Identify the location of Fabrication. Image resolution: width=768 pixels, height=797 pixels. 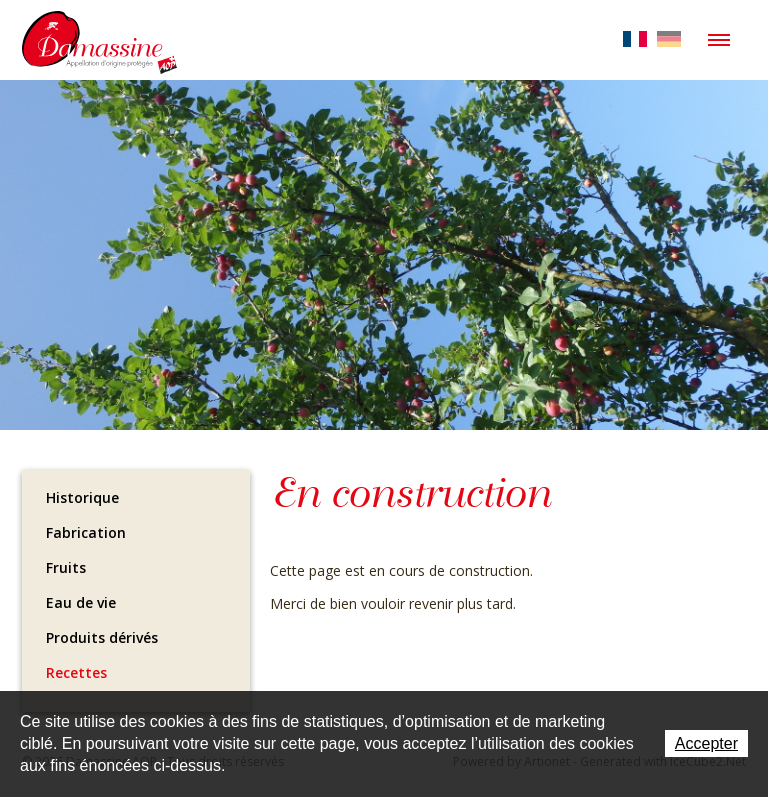
(86, 532).